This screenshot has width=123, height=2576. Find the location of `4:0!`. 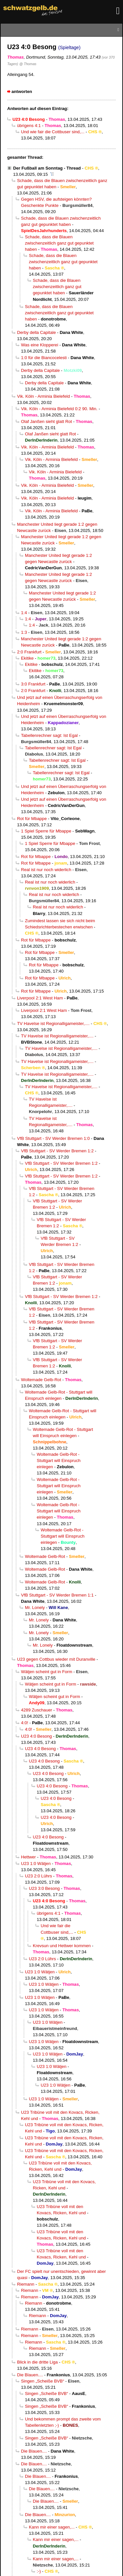

4:0! is located at coordinates (24, 1722).